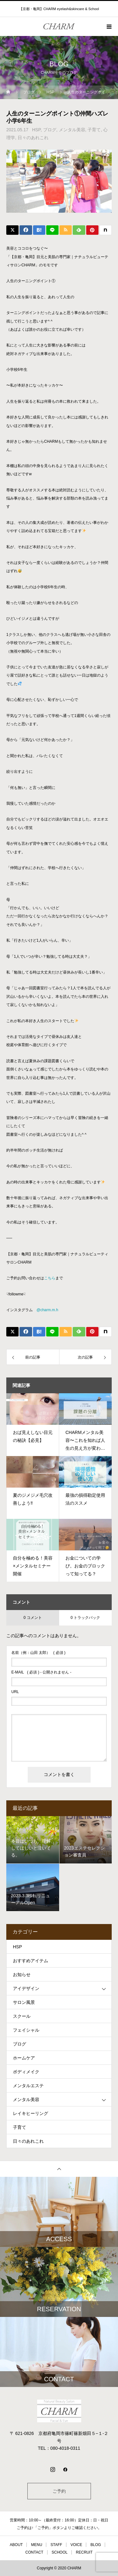  Describe the element at coordinates (84, 2552) in the screenshot. I see `RECRUIT` at that location.